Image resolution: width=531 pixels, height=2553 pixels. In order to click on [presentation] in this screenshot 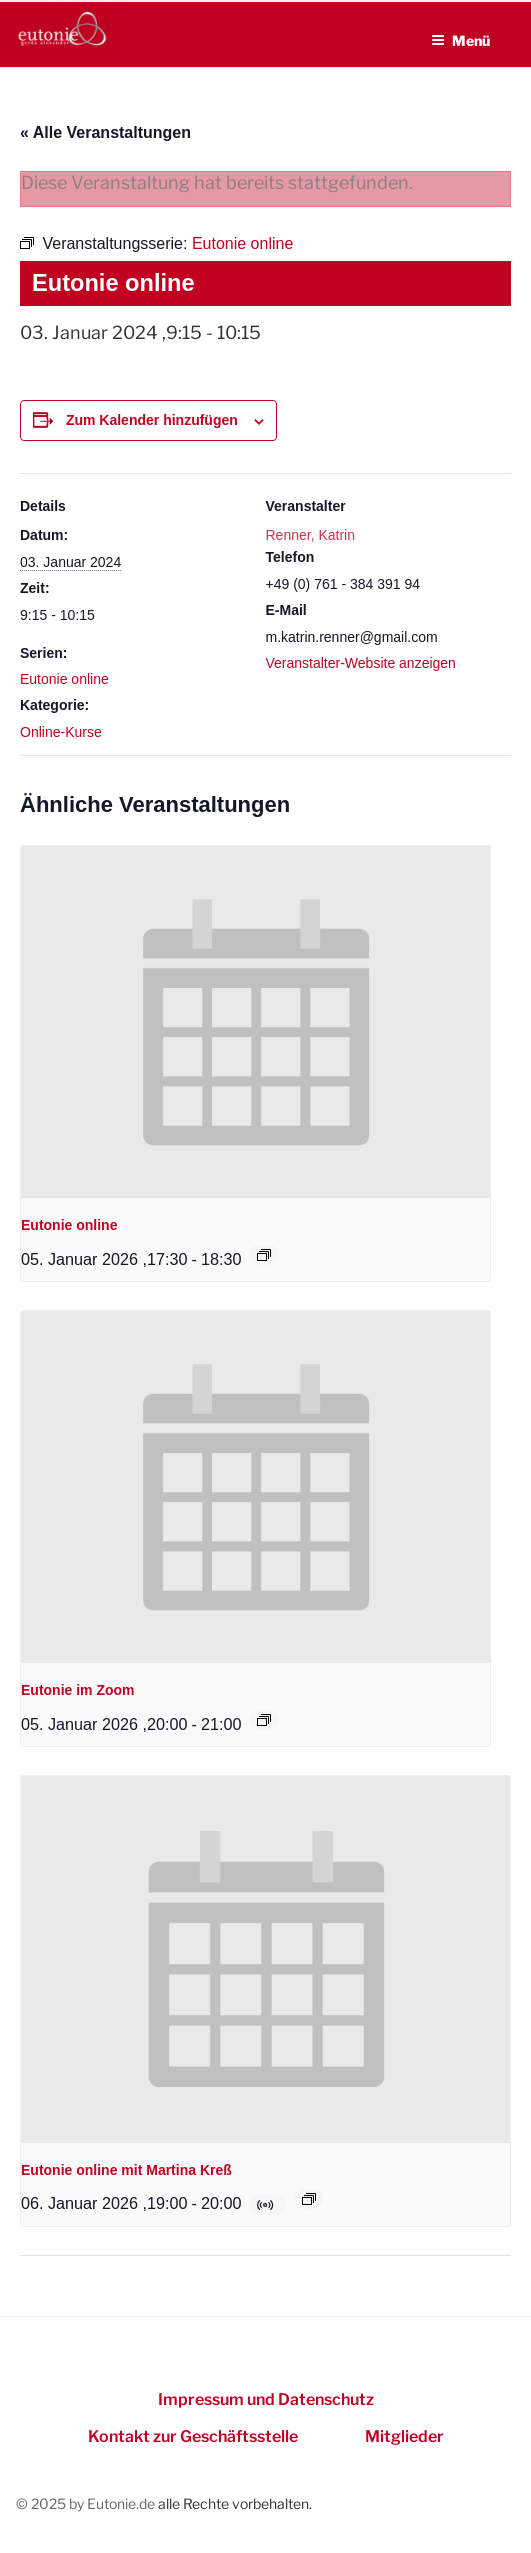, I will do `click(255, 1022)`.